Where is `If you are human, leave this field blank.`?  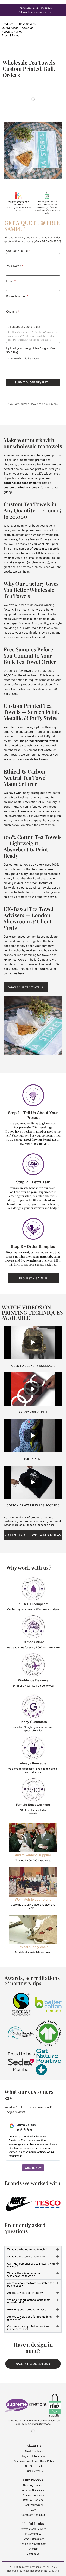 If you are human, leave this field blank. is located at coordinates (33, 404).